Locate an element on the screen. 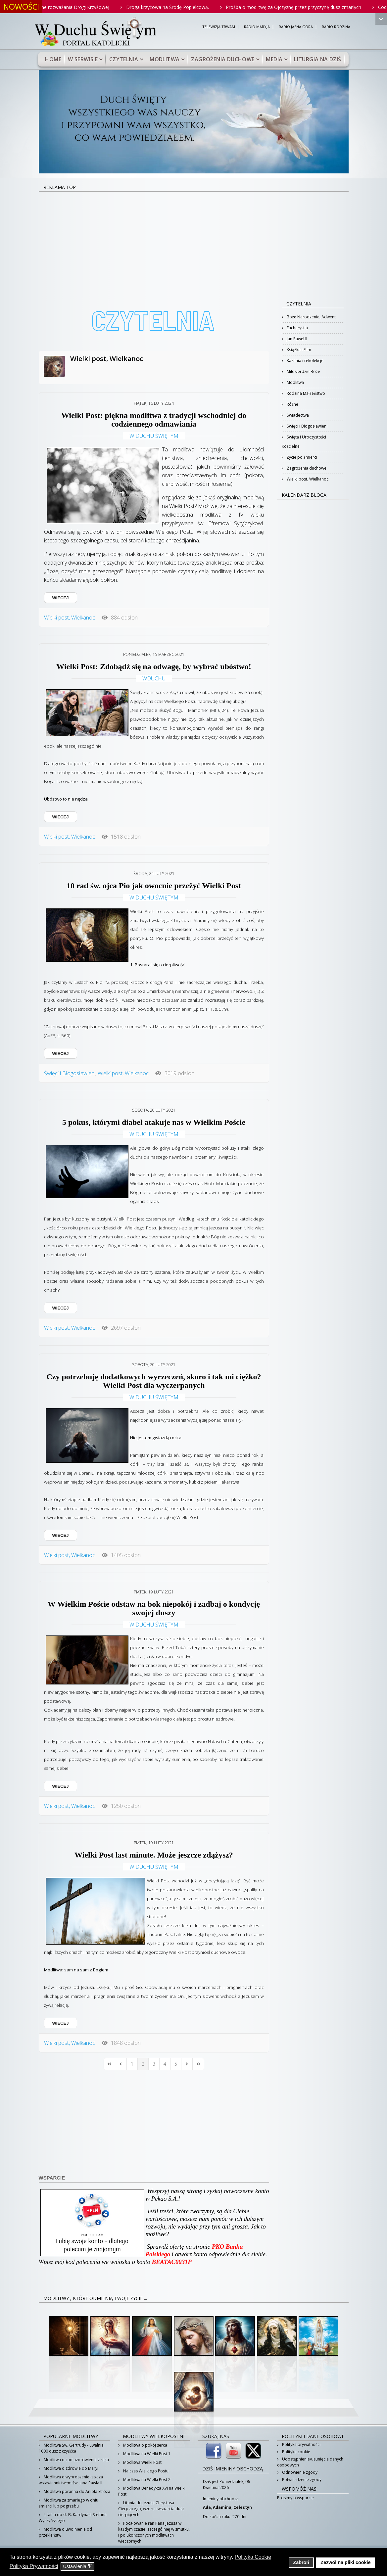 This screenshot has width=387, height=2576. WIECEJ [WIECEJ: Czy potrzebuję dodatkowych wyrzeczeń, skoro i tak mi ciężko? Wielki Post dla wyczerpanych] is located at coordinates (60, 1535).